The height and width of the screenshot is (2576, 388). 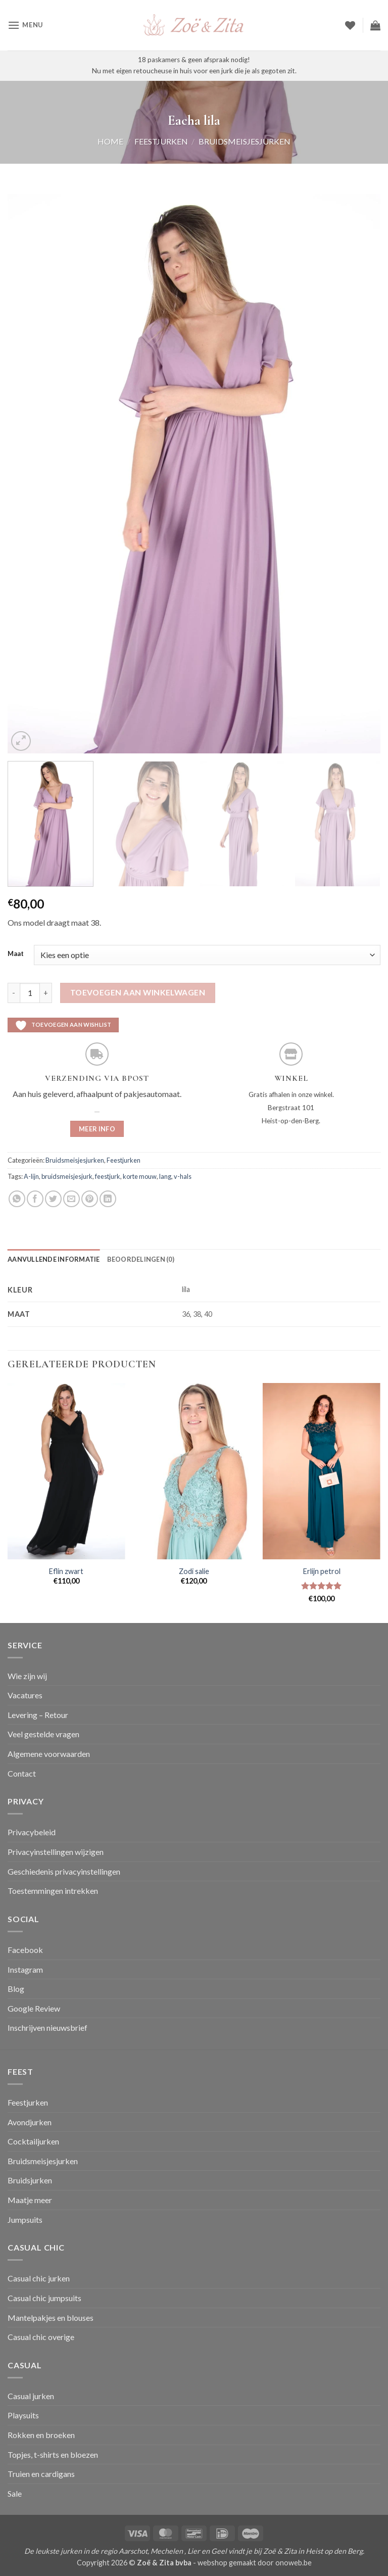 What do you see at coordinates (30, 2200) in the screenshot?
I see `Maatje meer` at bounding box center [30, 2200].